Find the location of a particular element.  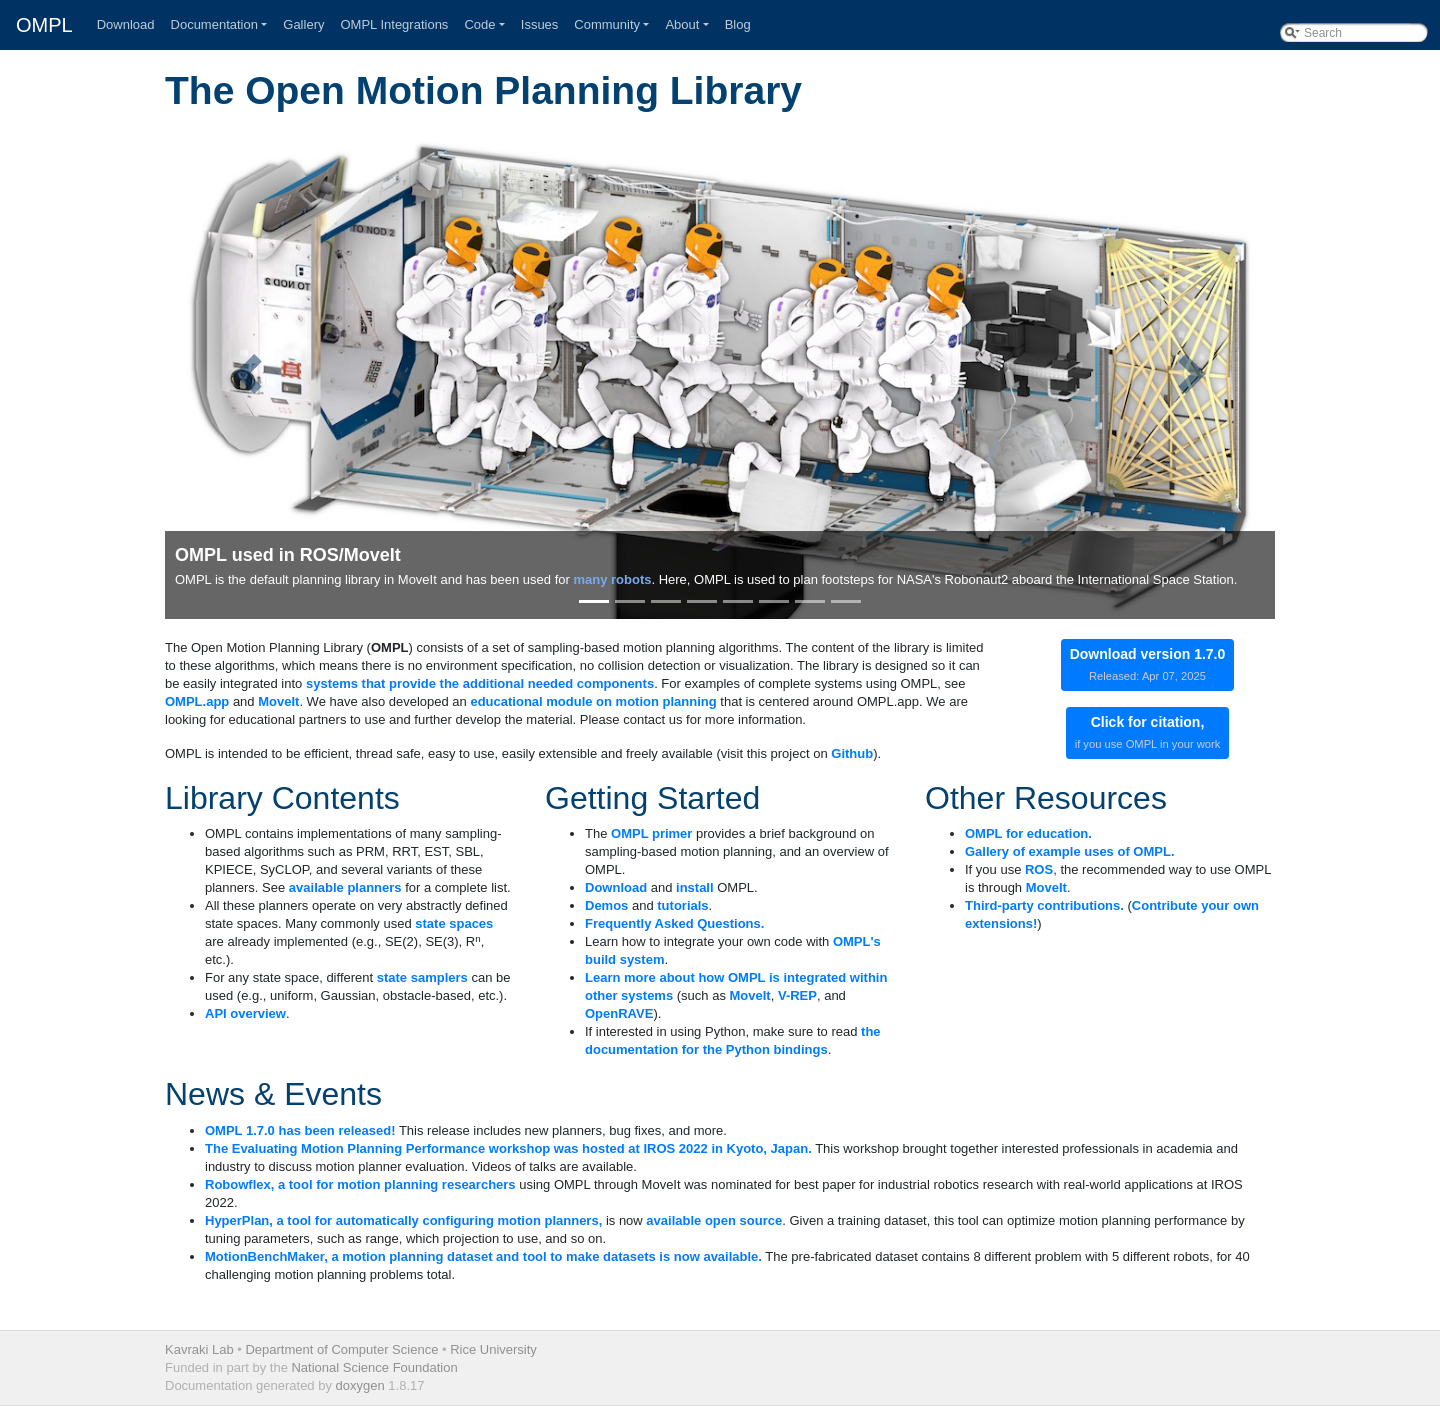

Frequently Asked Questions. is located at coordinates (674, 923).